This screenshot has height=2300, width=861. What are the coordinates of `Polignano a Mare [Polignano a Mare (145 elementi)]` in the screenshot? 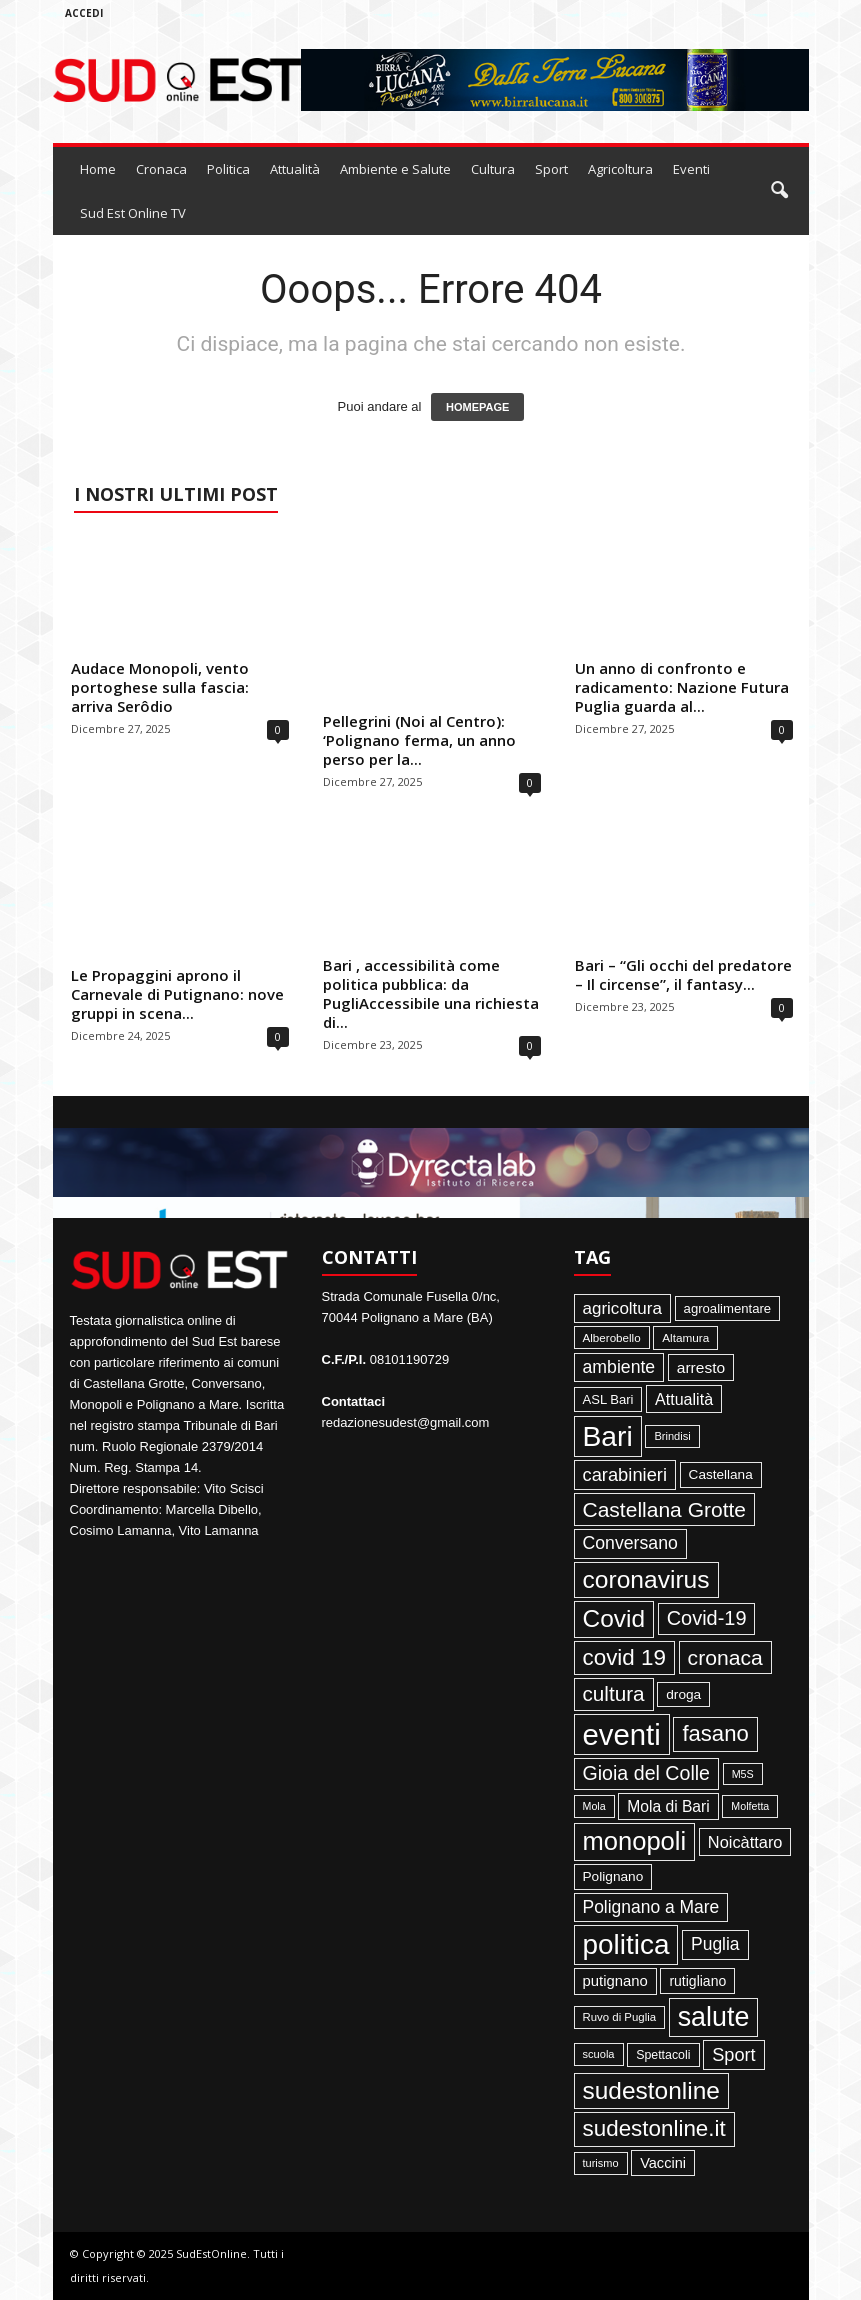 It's located at (651, 1907).